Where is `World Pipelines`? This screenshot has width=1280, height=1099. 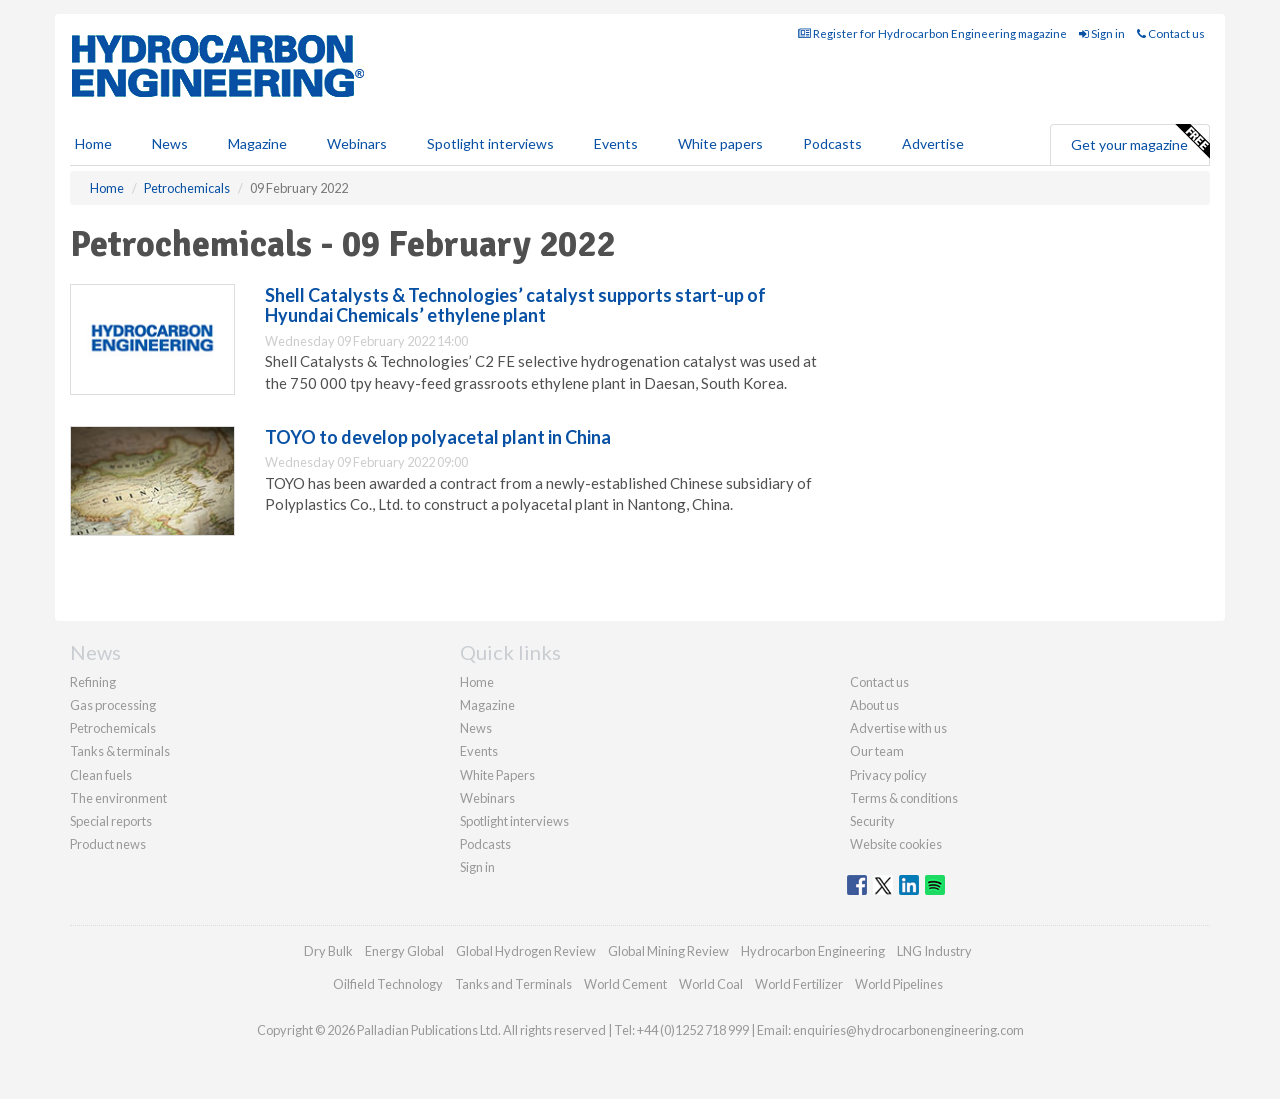 World Pipelines is located at coordinates (899, 984).